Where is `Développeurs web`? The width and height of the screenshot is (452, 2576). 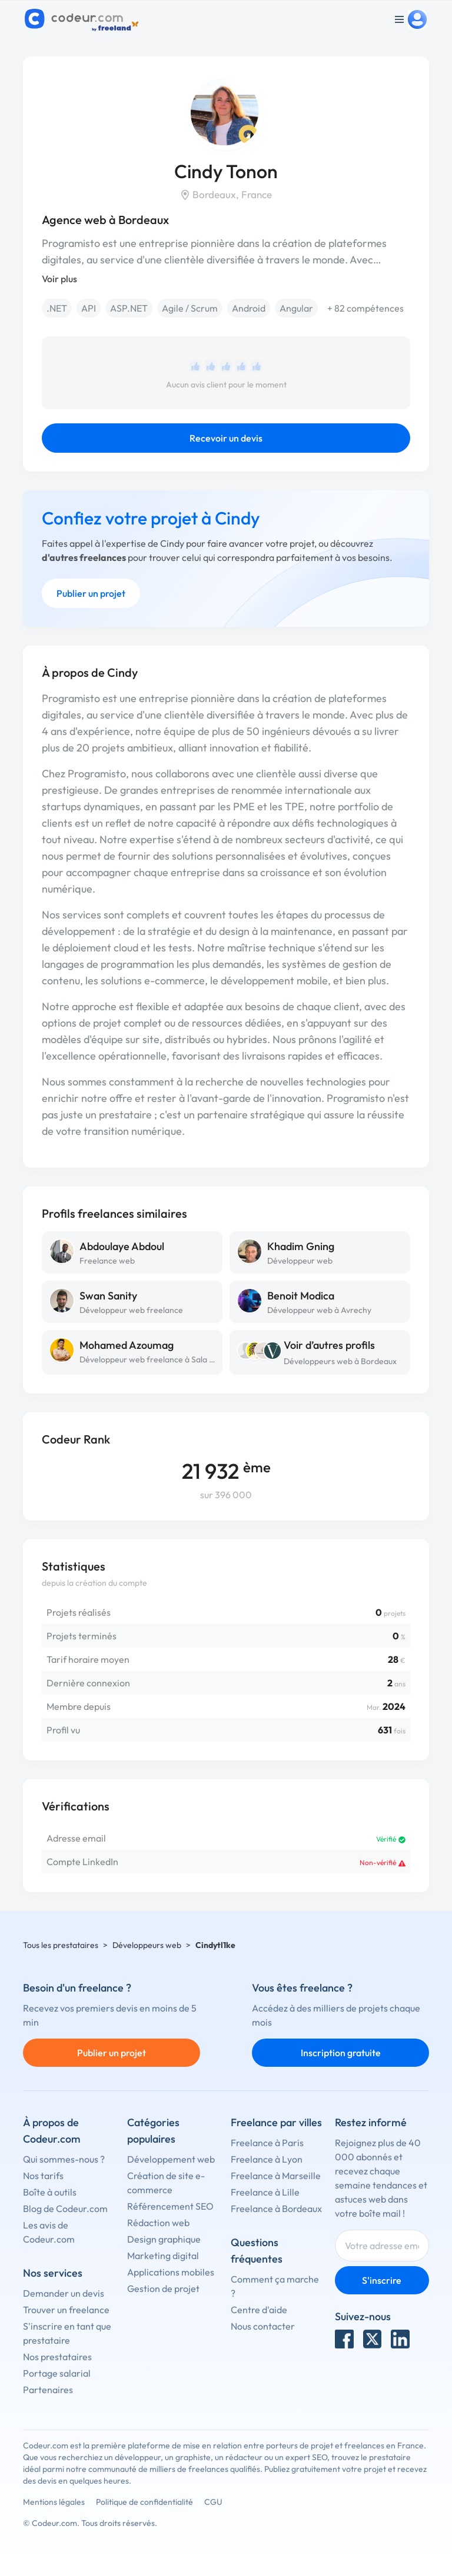 Développeurs web is located at coordinates (146, 1945).